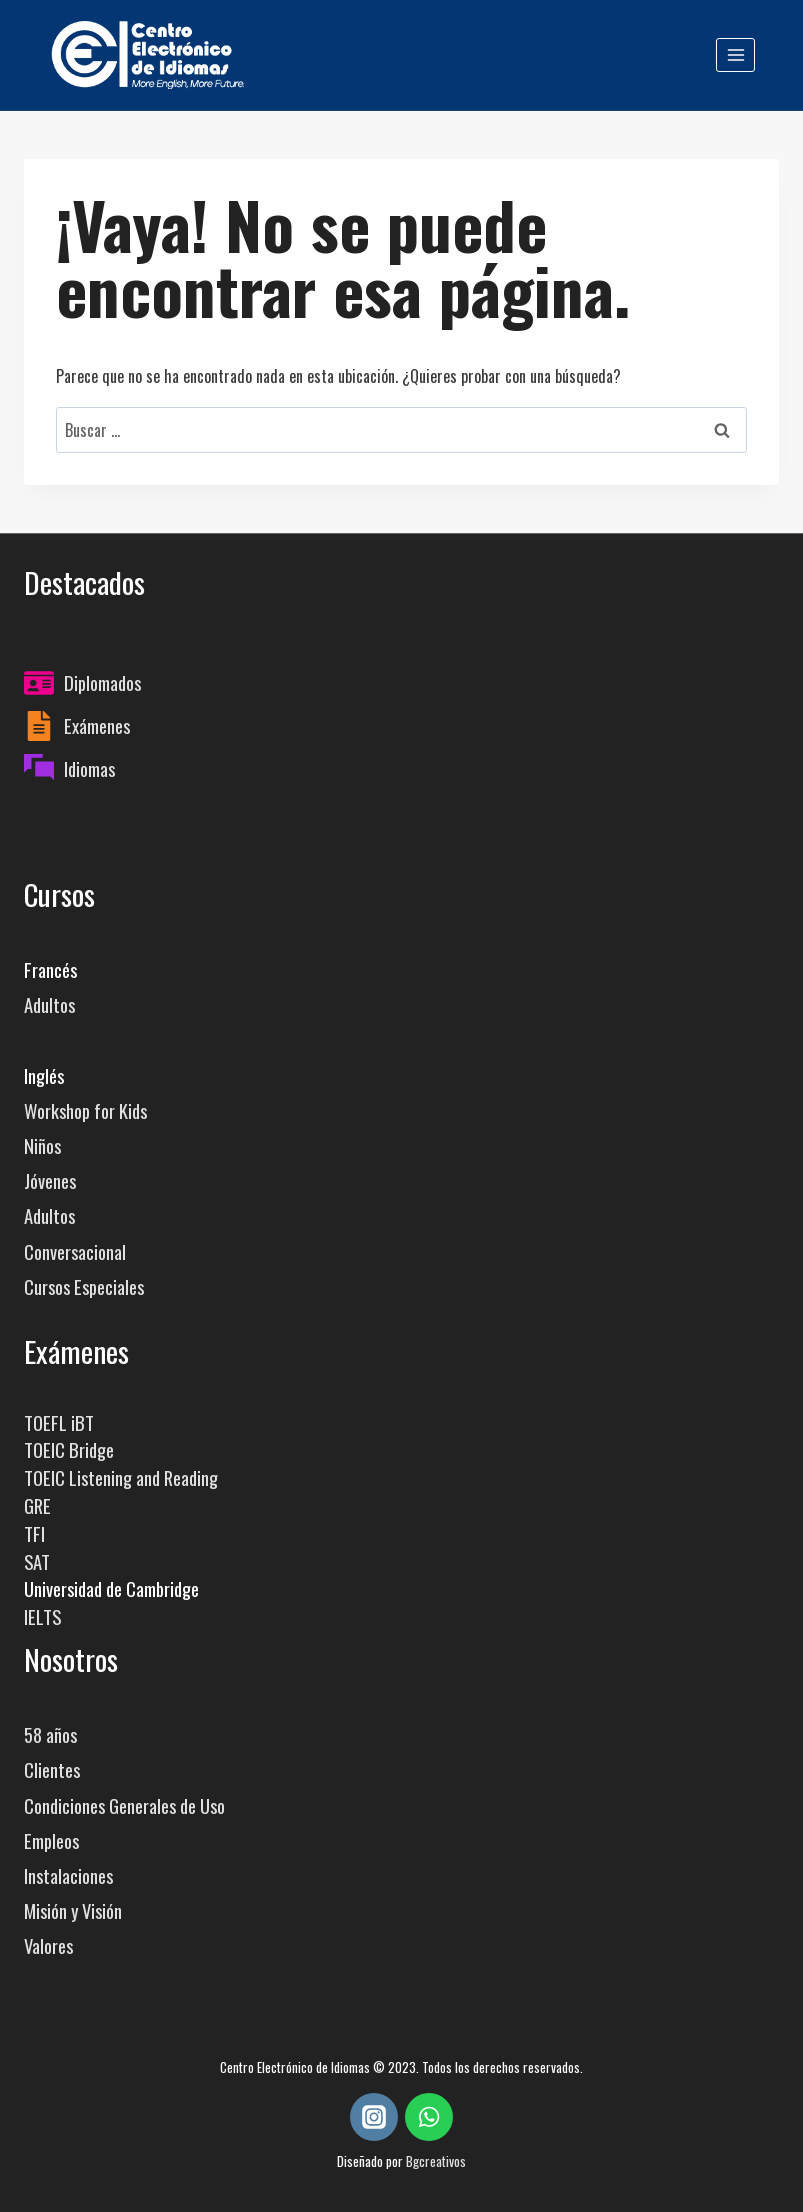 The width and height of the screenshot is (803, 2212). I want to click on SAT, so click(37, 1561).